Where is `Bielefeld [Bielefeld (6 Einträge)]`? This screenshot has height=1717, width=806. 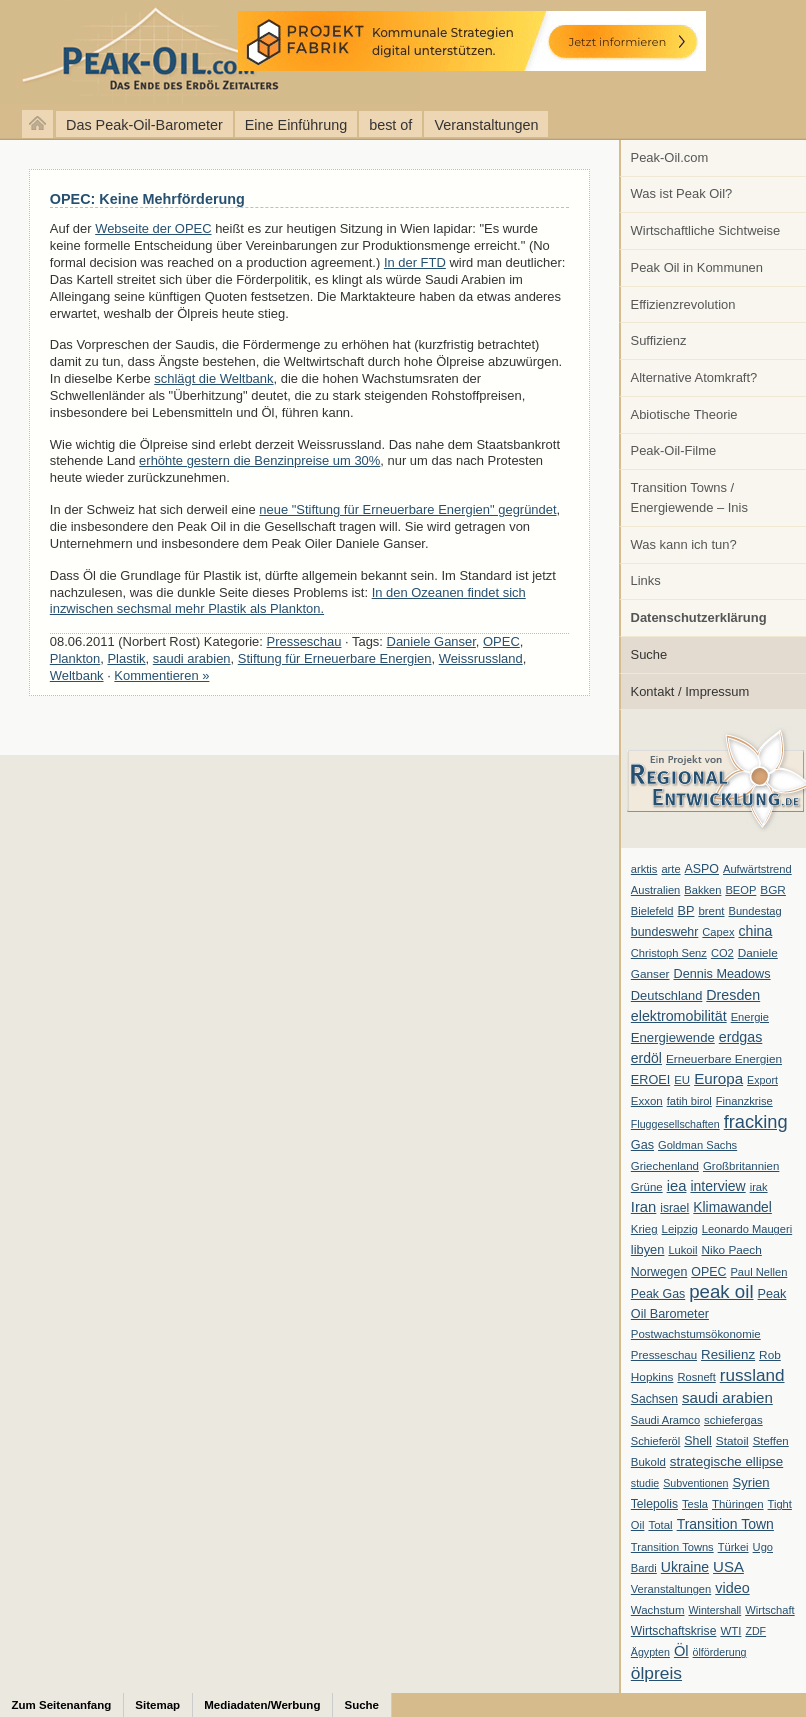
Bielefeld [Bielefeld (6 Einträge)] is located at coordinates (652, 911).